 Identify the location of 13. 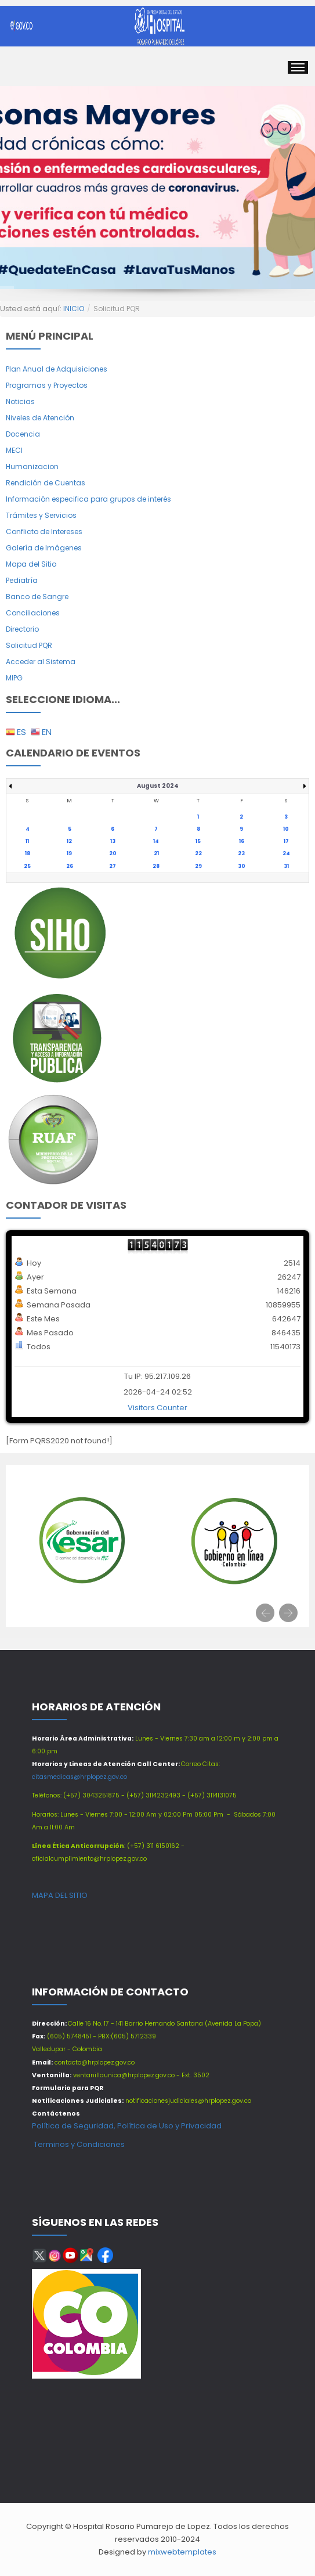
(112, 841).